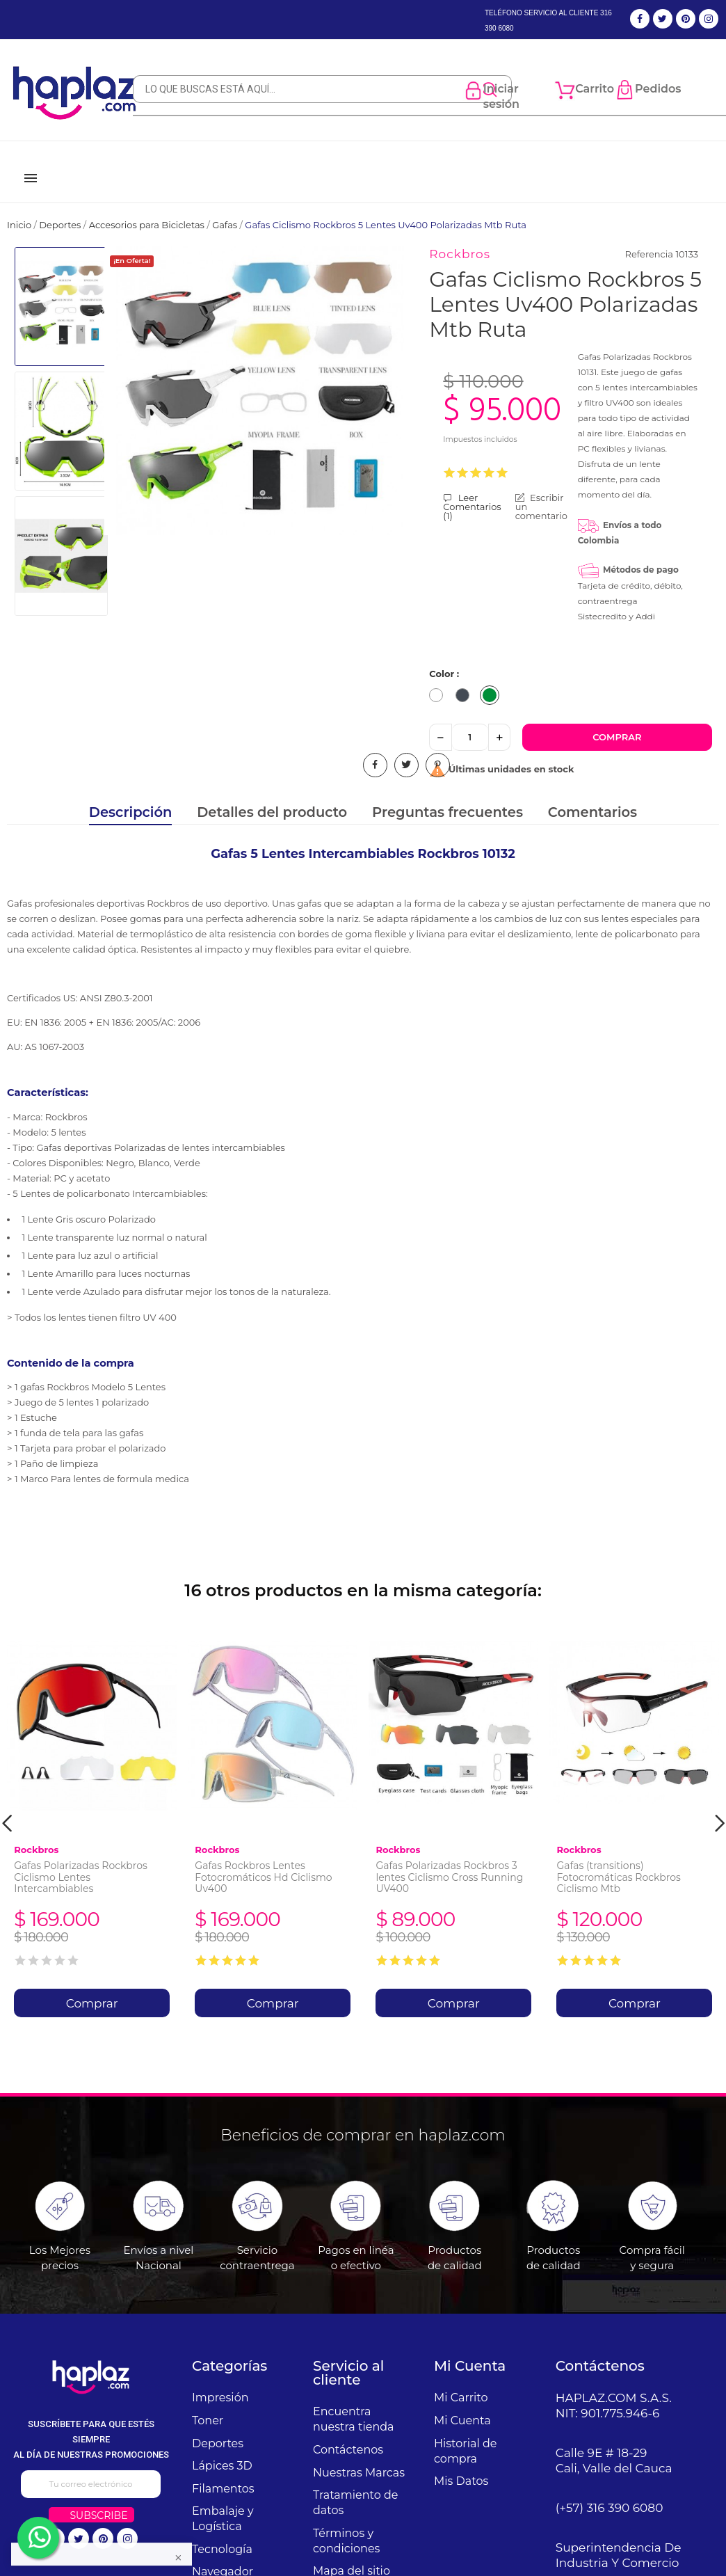 This screenshot has width=726, height=2576. I want to click on Referencia, so click(649, 237).